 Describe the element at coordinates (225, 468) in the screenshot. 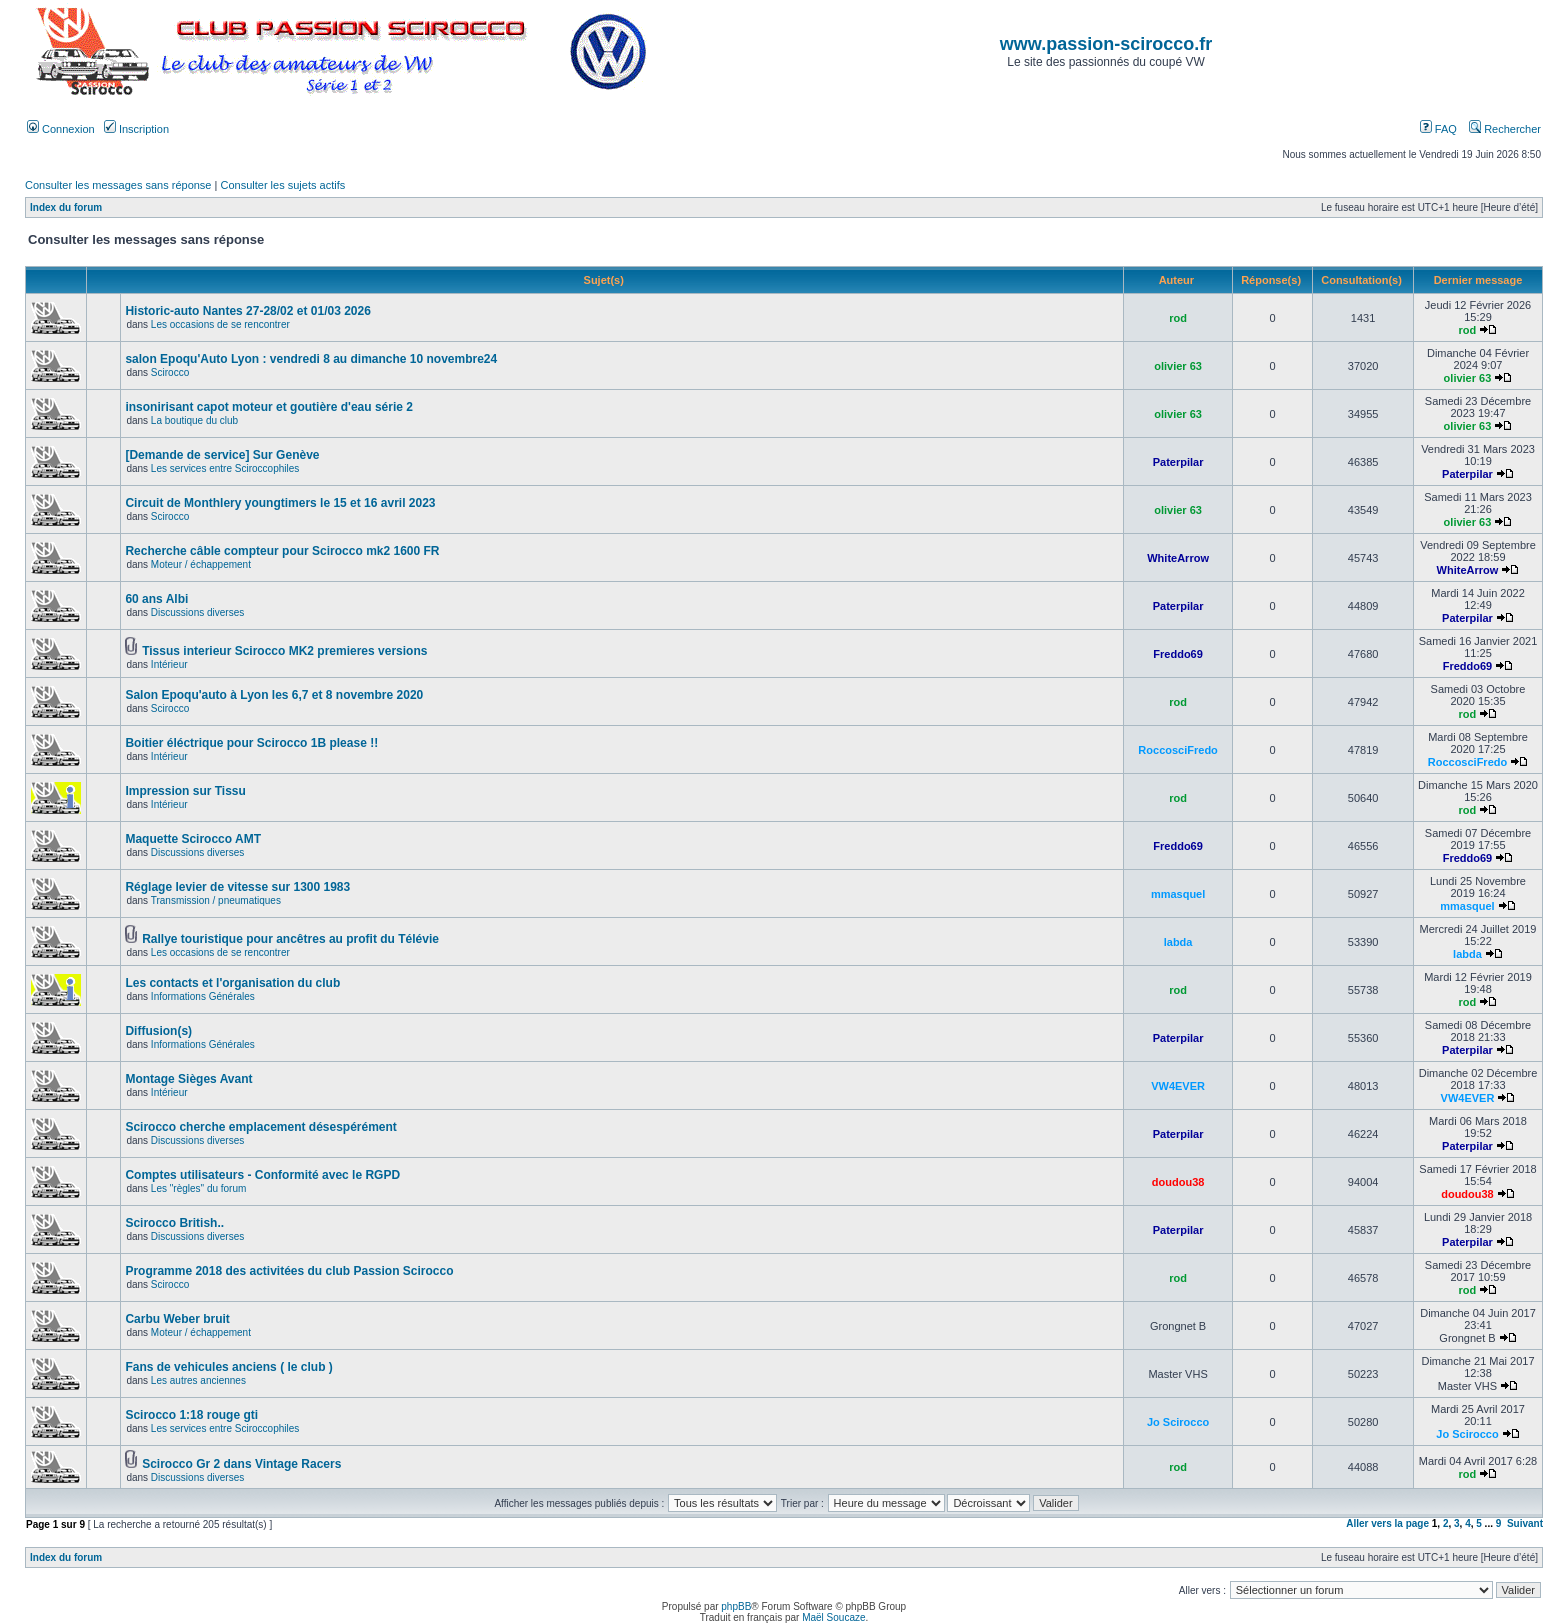

I see `Les services entre Sciroccophiles` at that location.